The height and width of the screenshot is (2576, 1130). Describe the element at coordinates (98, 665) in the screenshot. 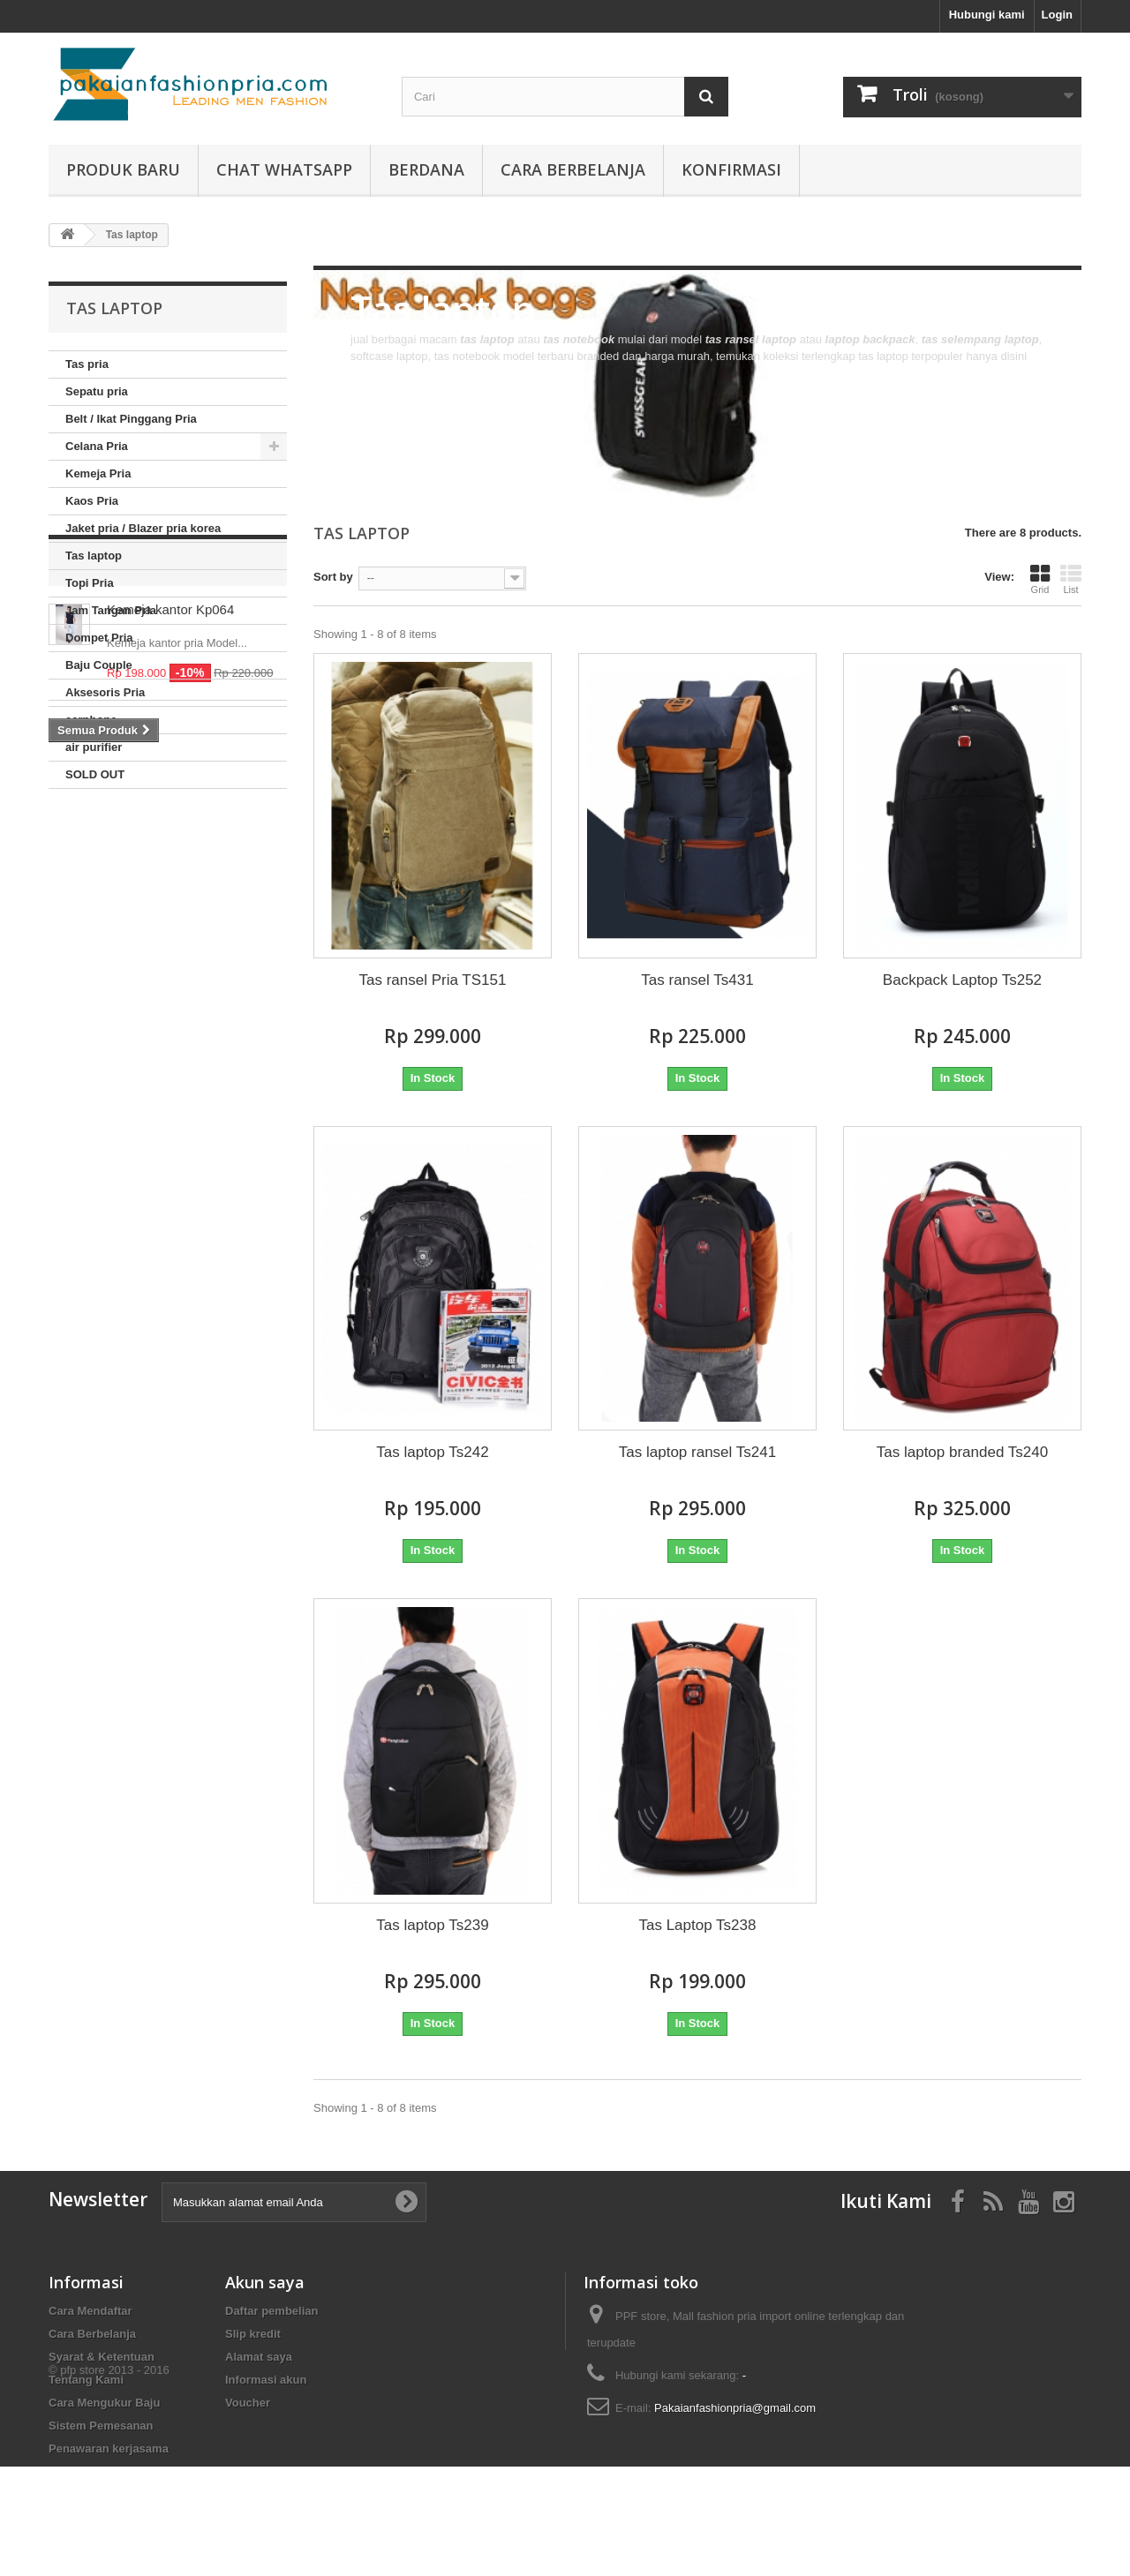

I see `Baju Couple` at that location.